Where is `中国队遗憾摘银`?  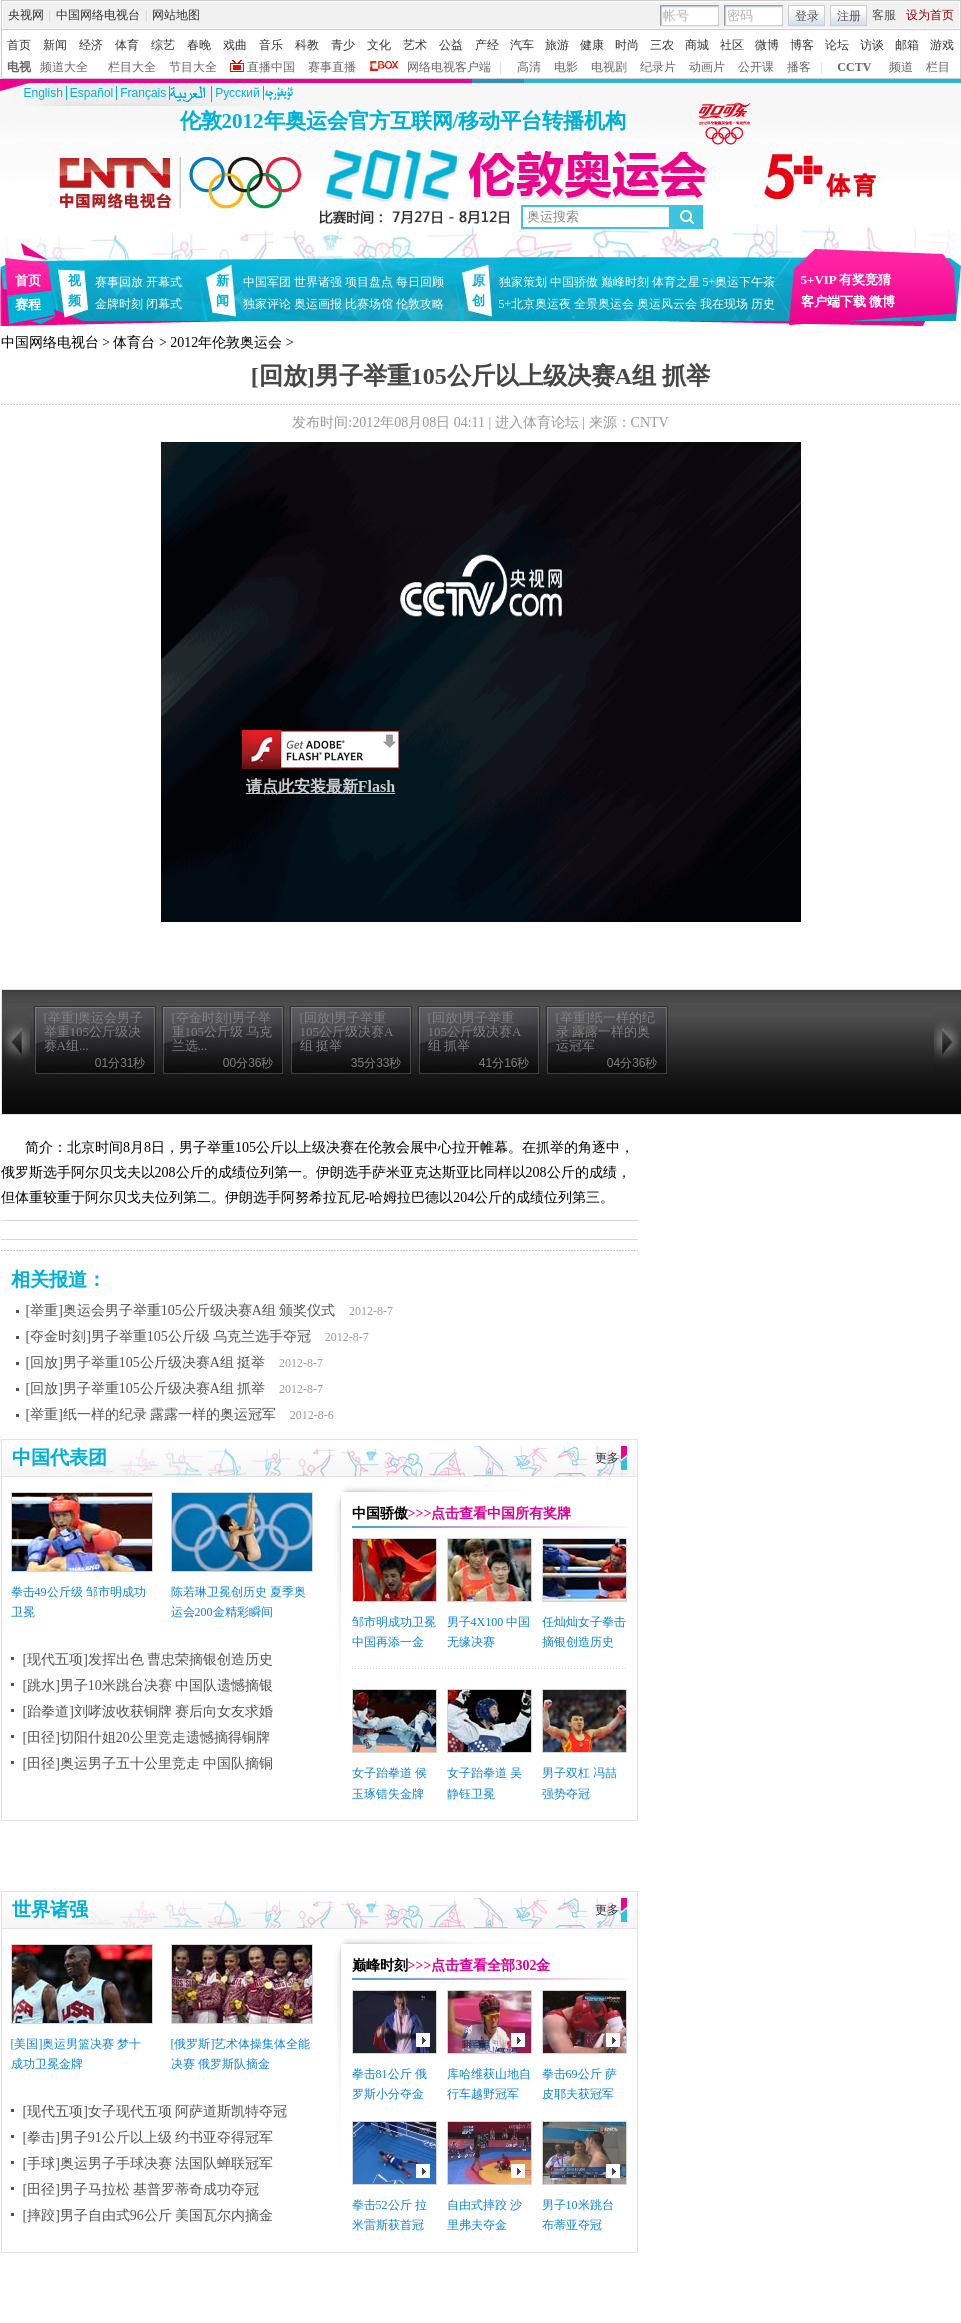
中国队遗憾摘银 is located at coordinates (224, 1685).